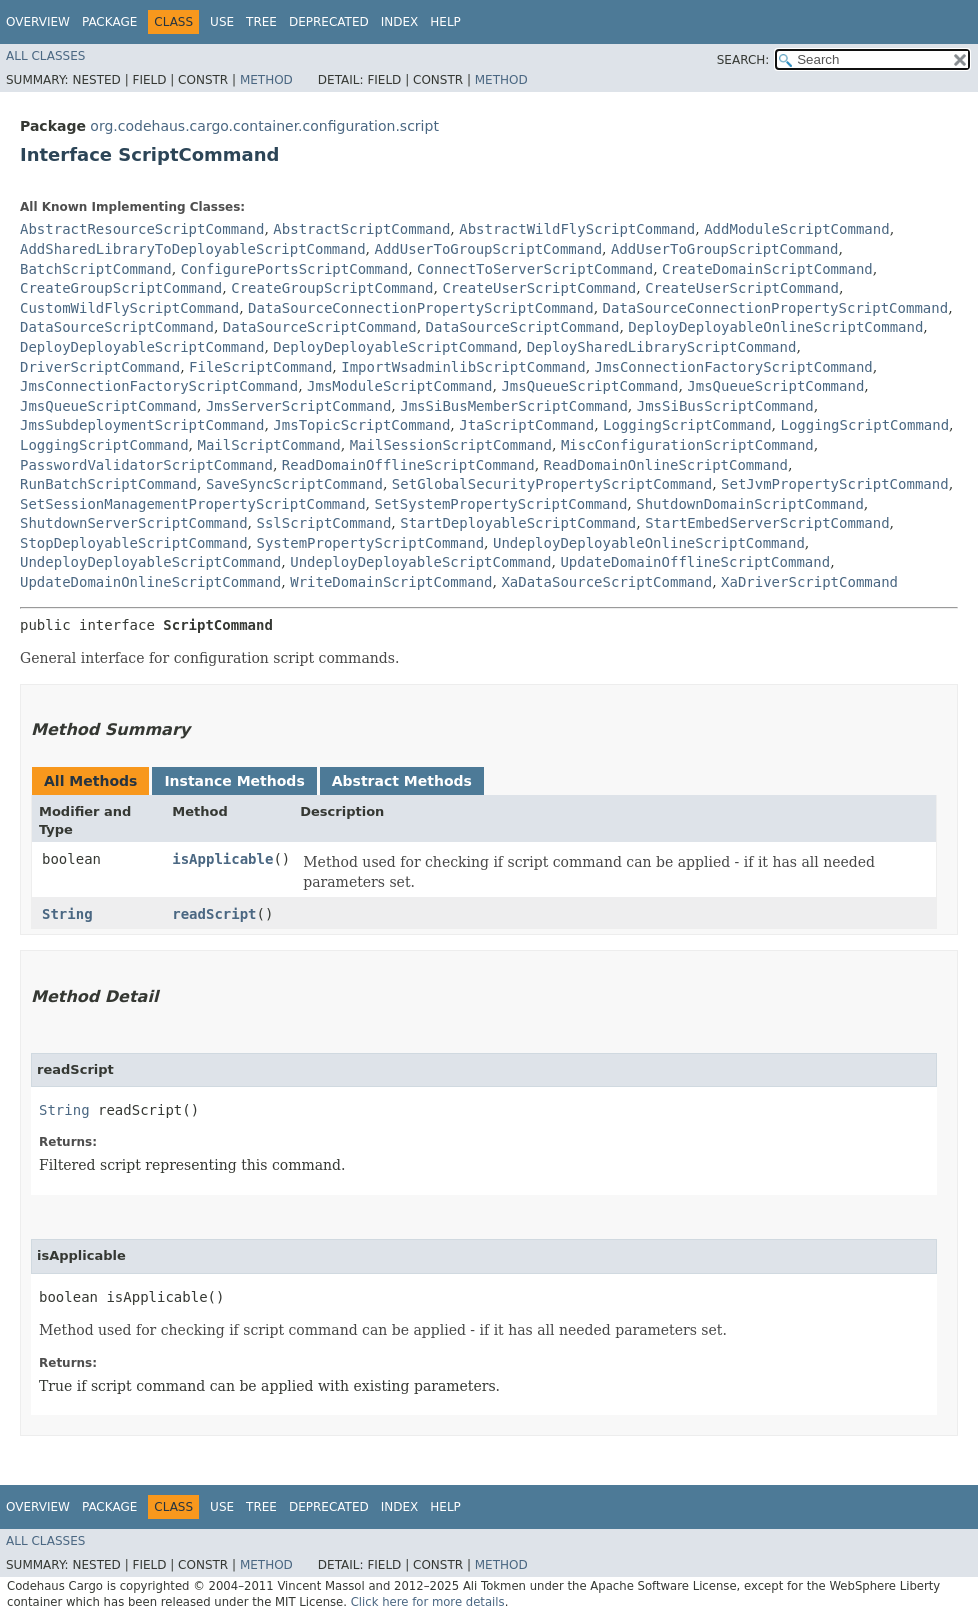  Describe the element at coordinates (134, 543) in the screenshot. I see `StopDeployableScriptCommand` at that location.